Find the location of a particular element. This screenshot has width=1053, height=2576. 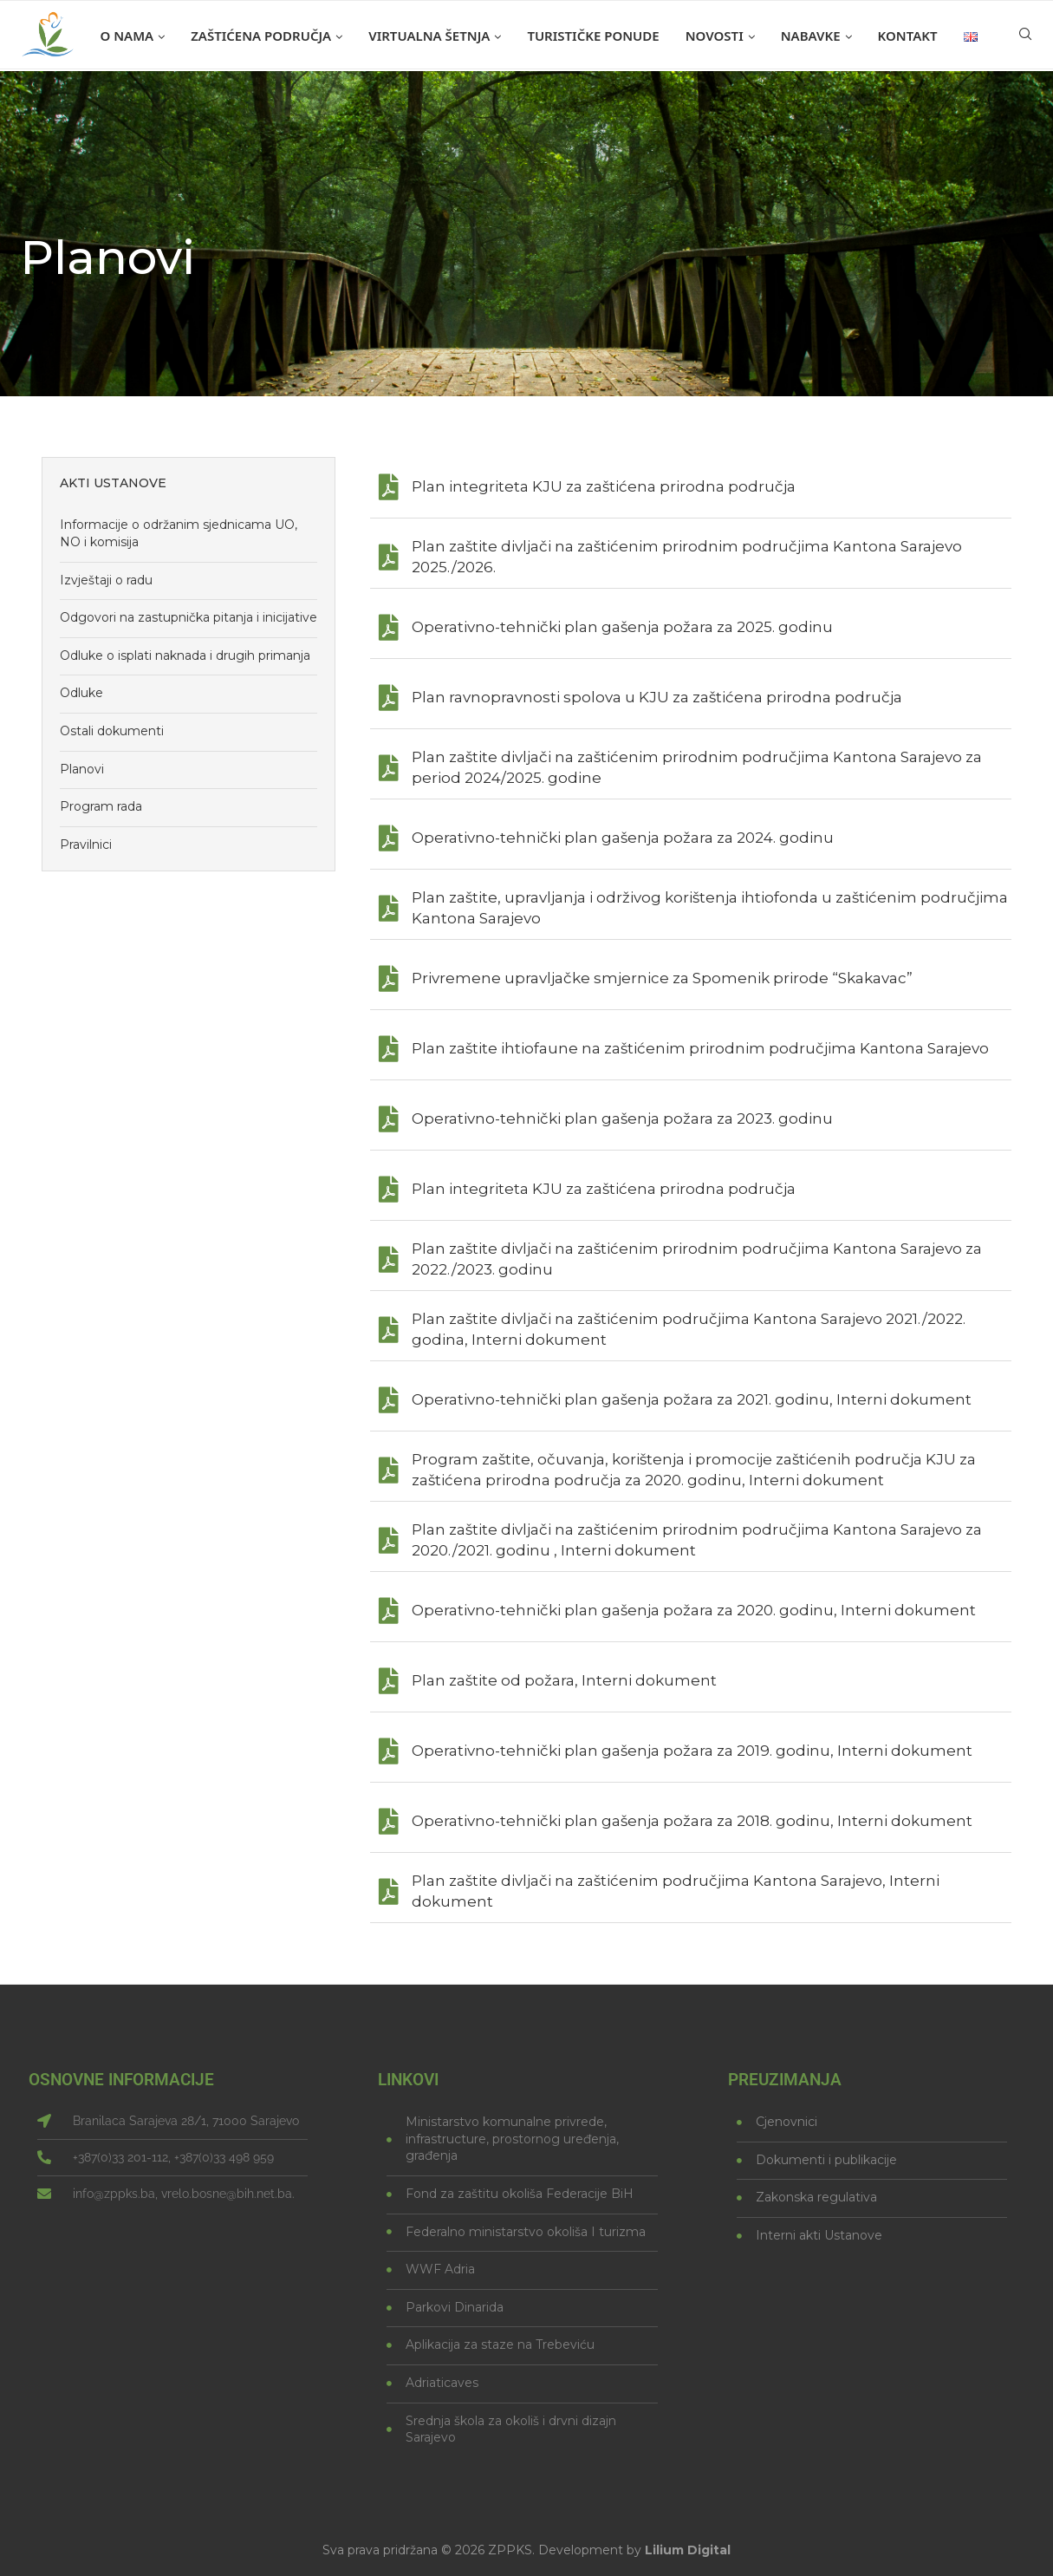

Odgovori na zastupnička pitanja i inicijative is located at coordinates (188, 617).